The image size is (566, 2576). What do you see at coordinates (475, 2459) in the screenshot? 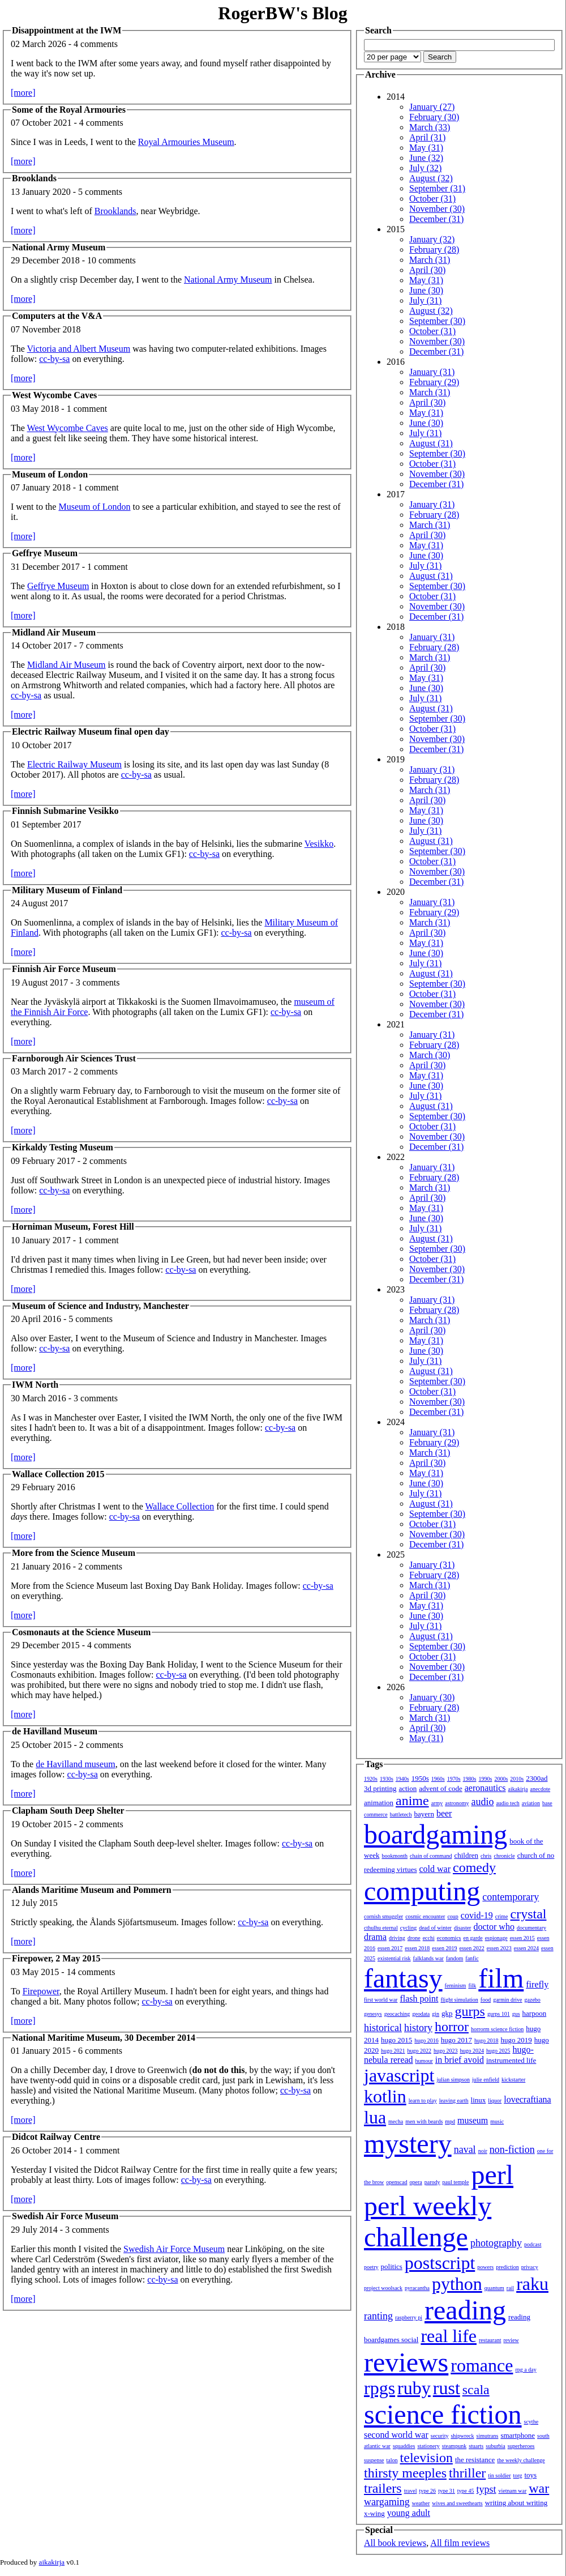
I see `the resistance` at bounding box center [475, 2459].